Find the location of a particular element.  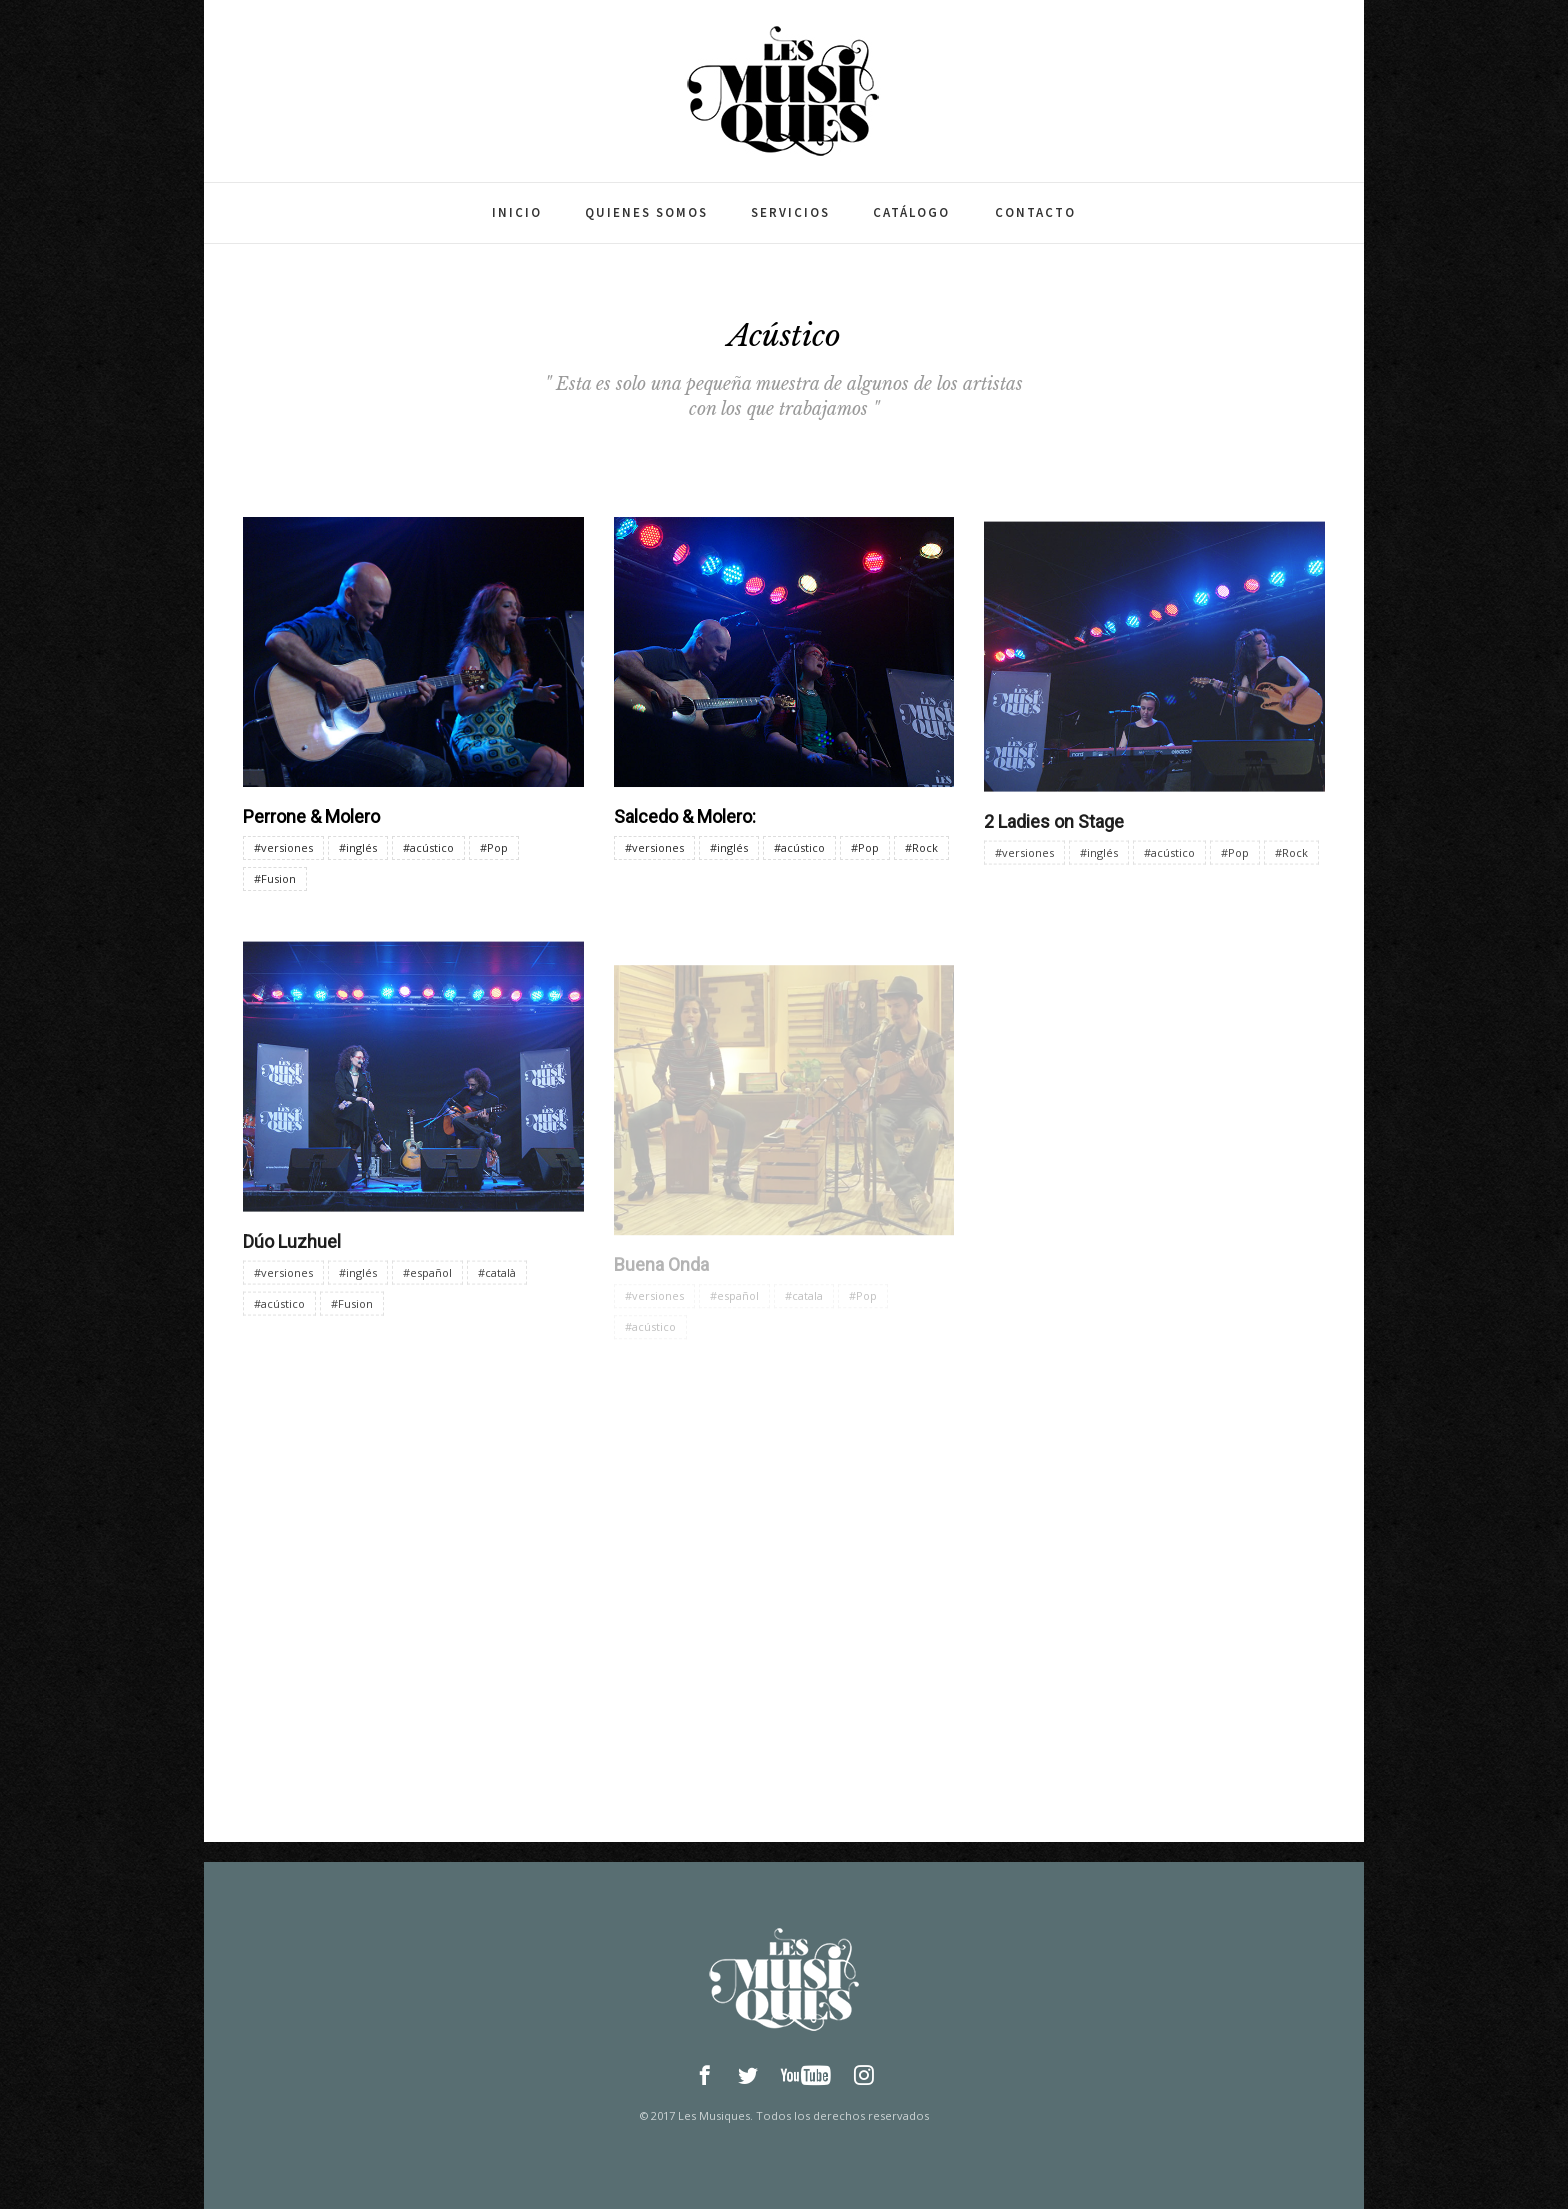

#Fusion is located at coordinates (275, 878).